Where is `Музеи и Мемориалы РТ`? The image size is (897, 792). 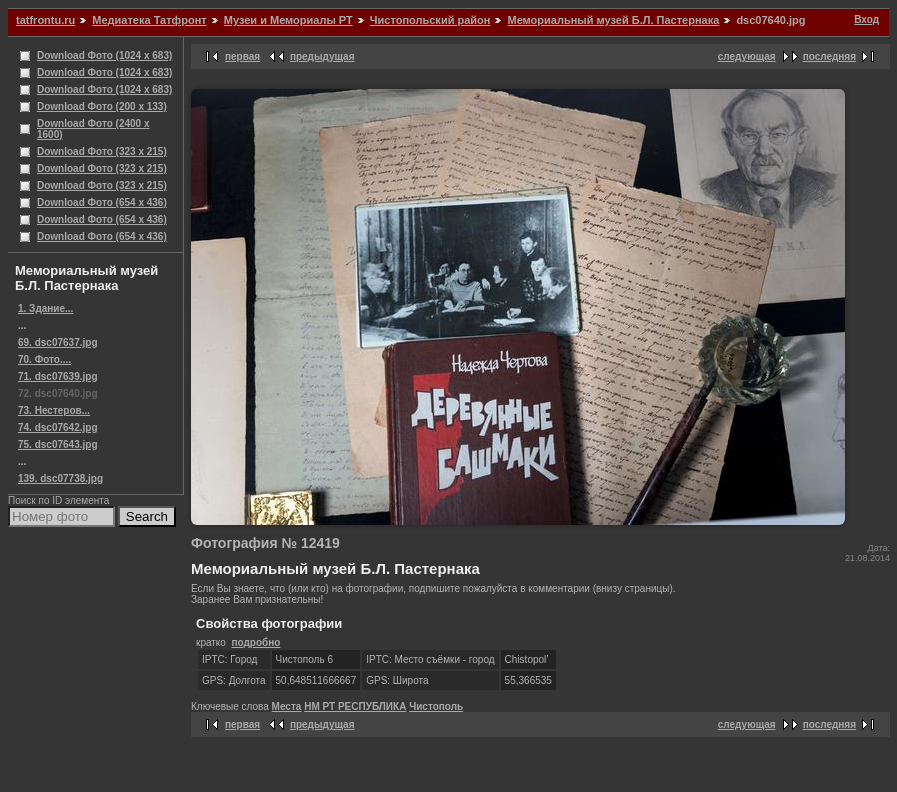
Музеи и Мемориалы РТ is located at coordinates (288, 20).